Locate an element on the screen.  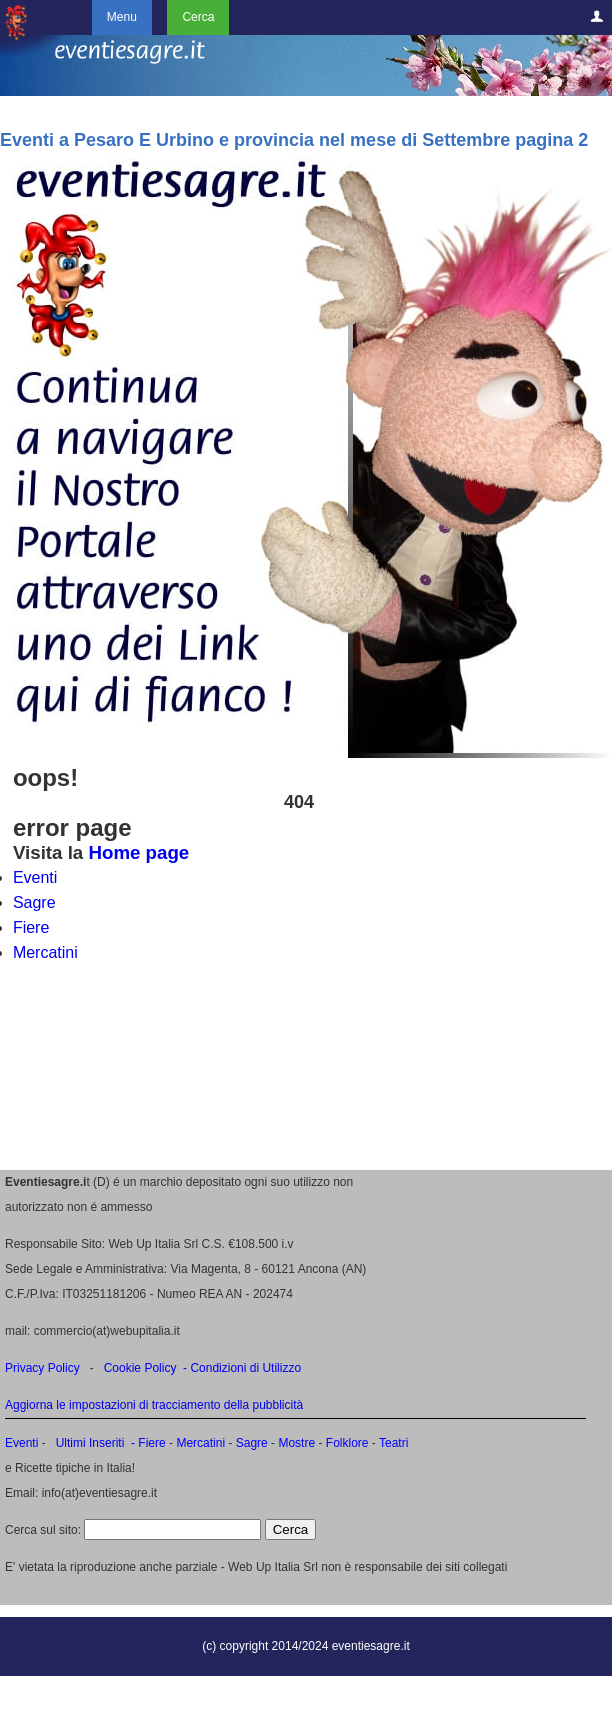
Eventi is located at coordinates (35, 877).